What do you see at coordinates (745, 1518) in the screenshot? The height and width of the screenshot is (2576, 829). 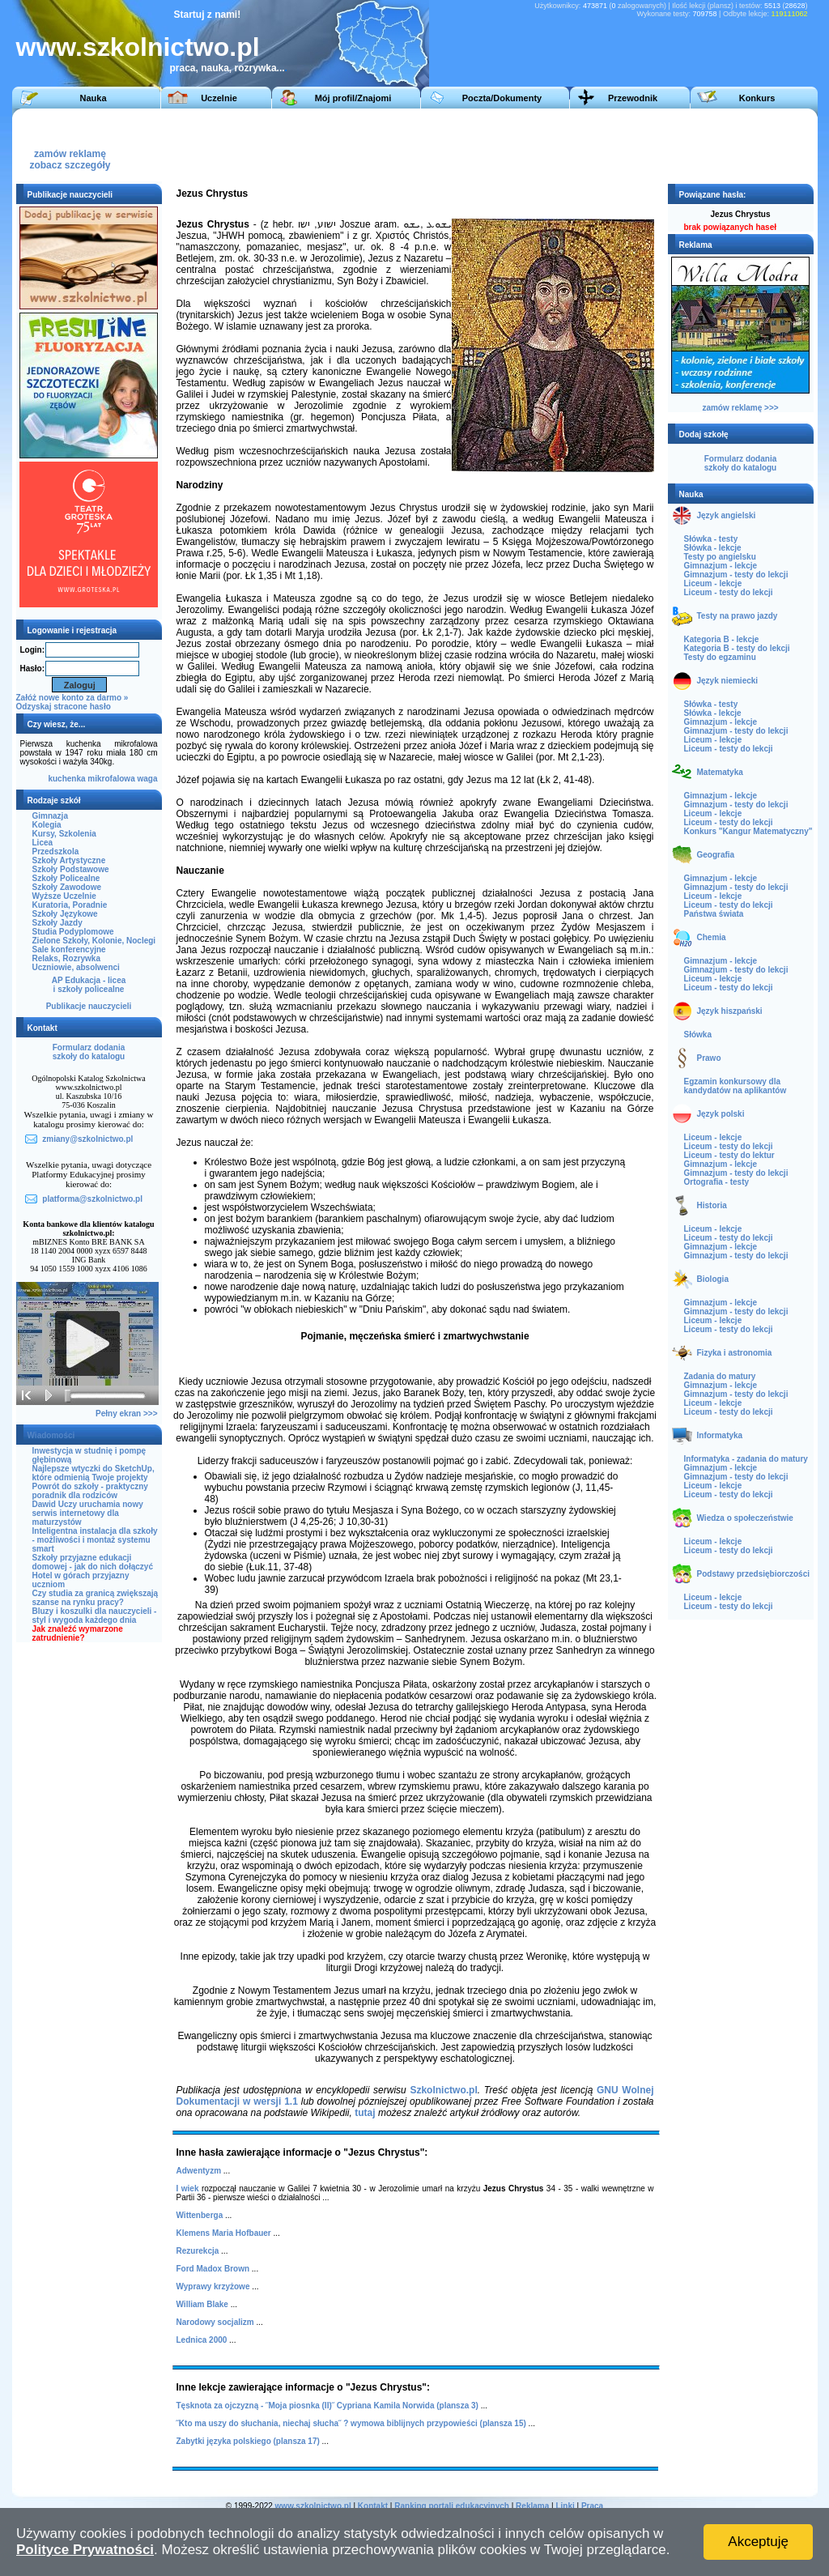 I see `Wiedza o społeczeństwie` at bounding box center [745, 1518].